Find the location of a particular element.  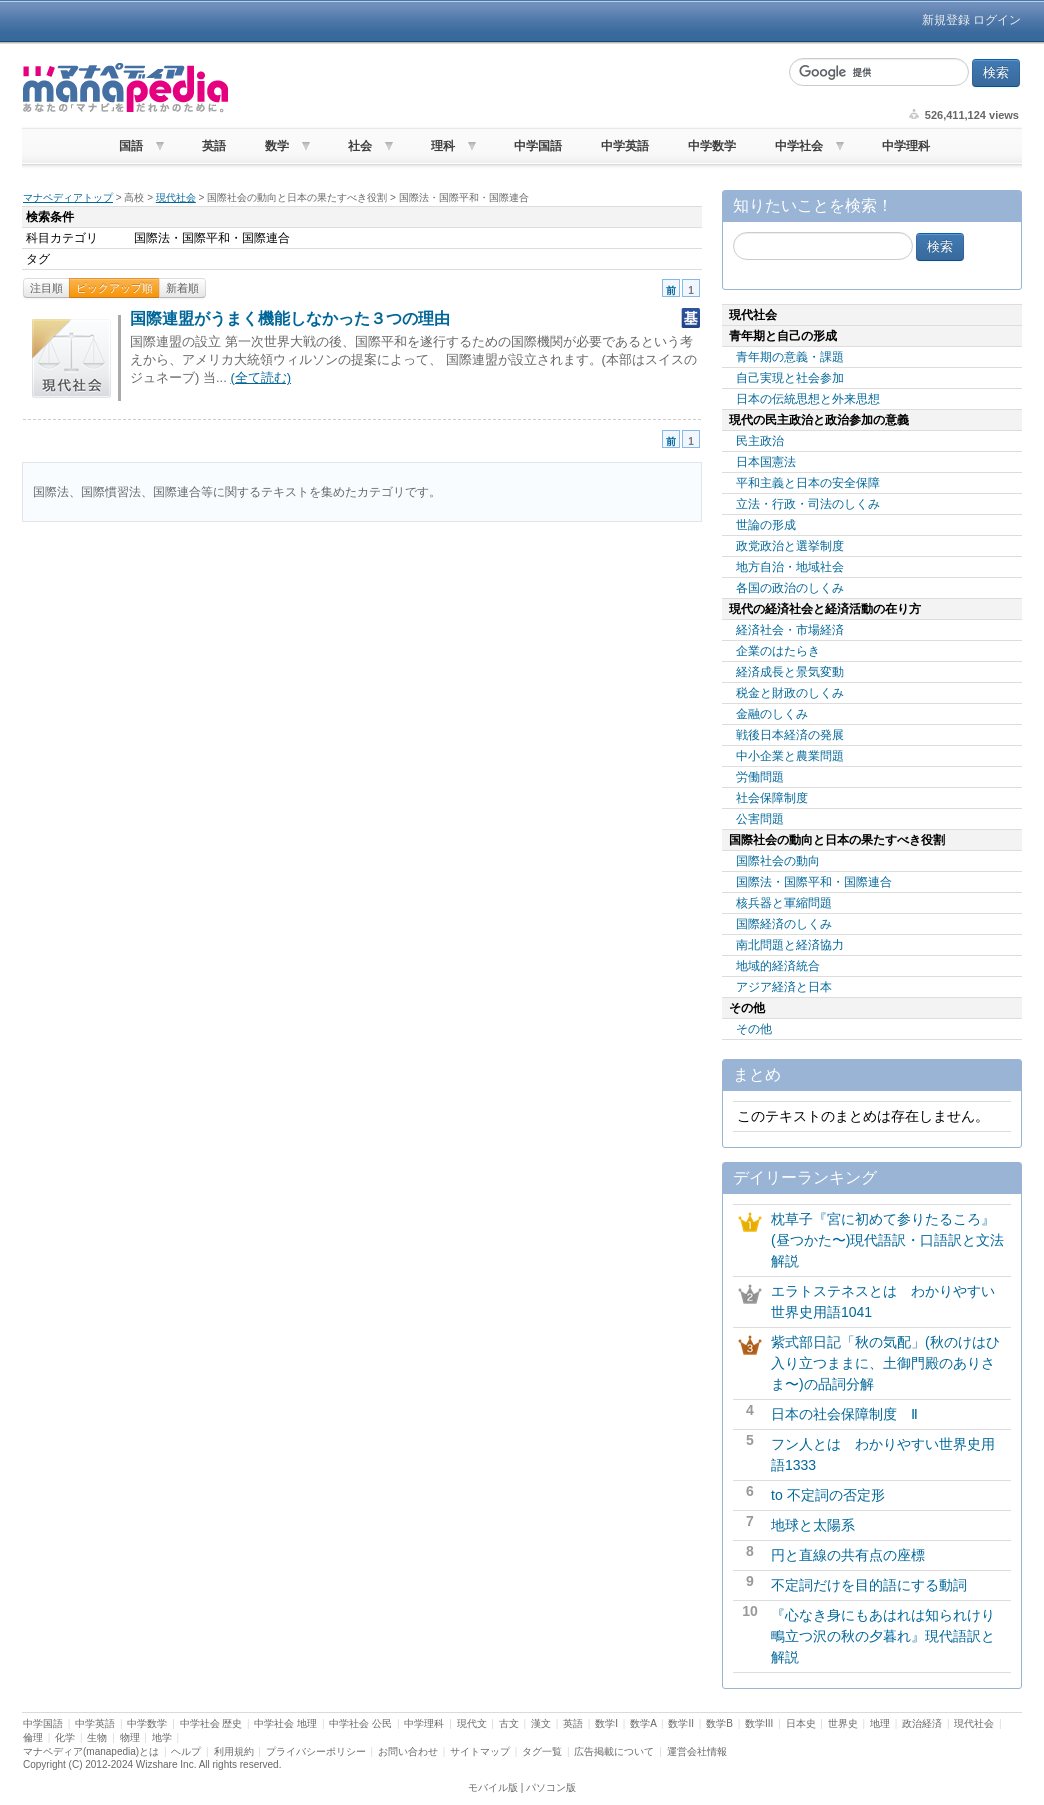

経済社会・市場経済 is located at coordinates (790, 630).